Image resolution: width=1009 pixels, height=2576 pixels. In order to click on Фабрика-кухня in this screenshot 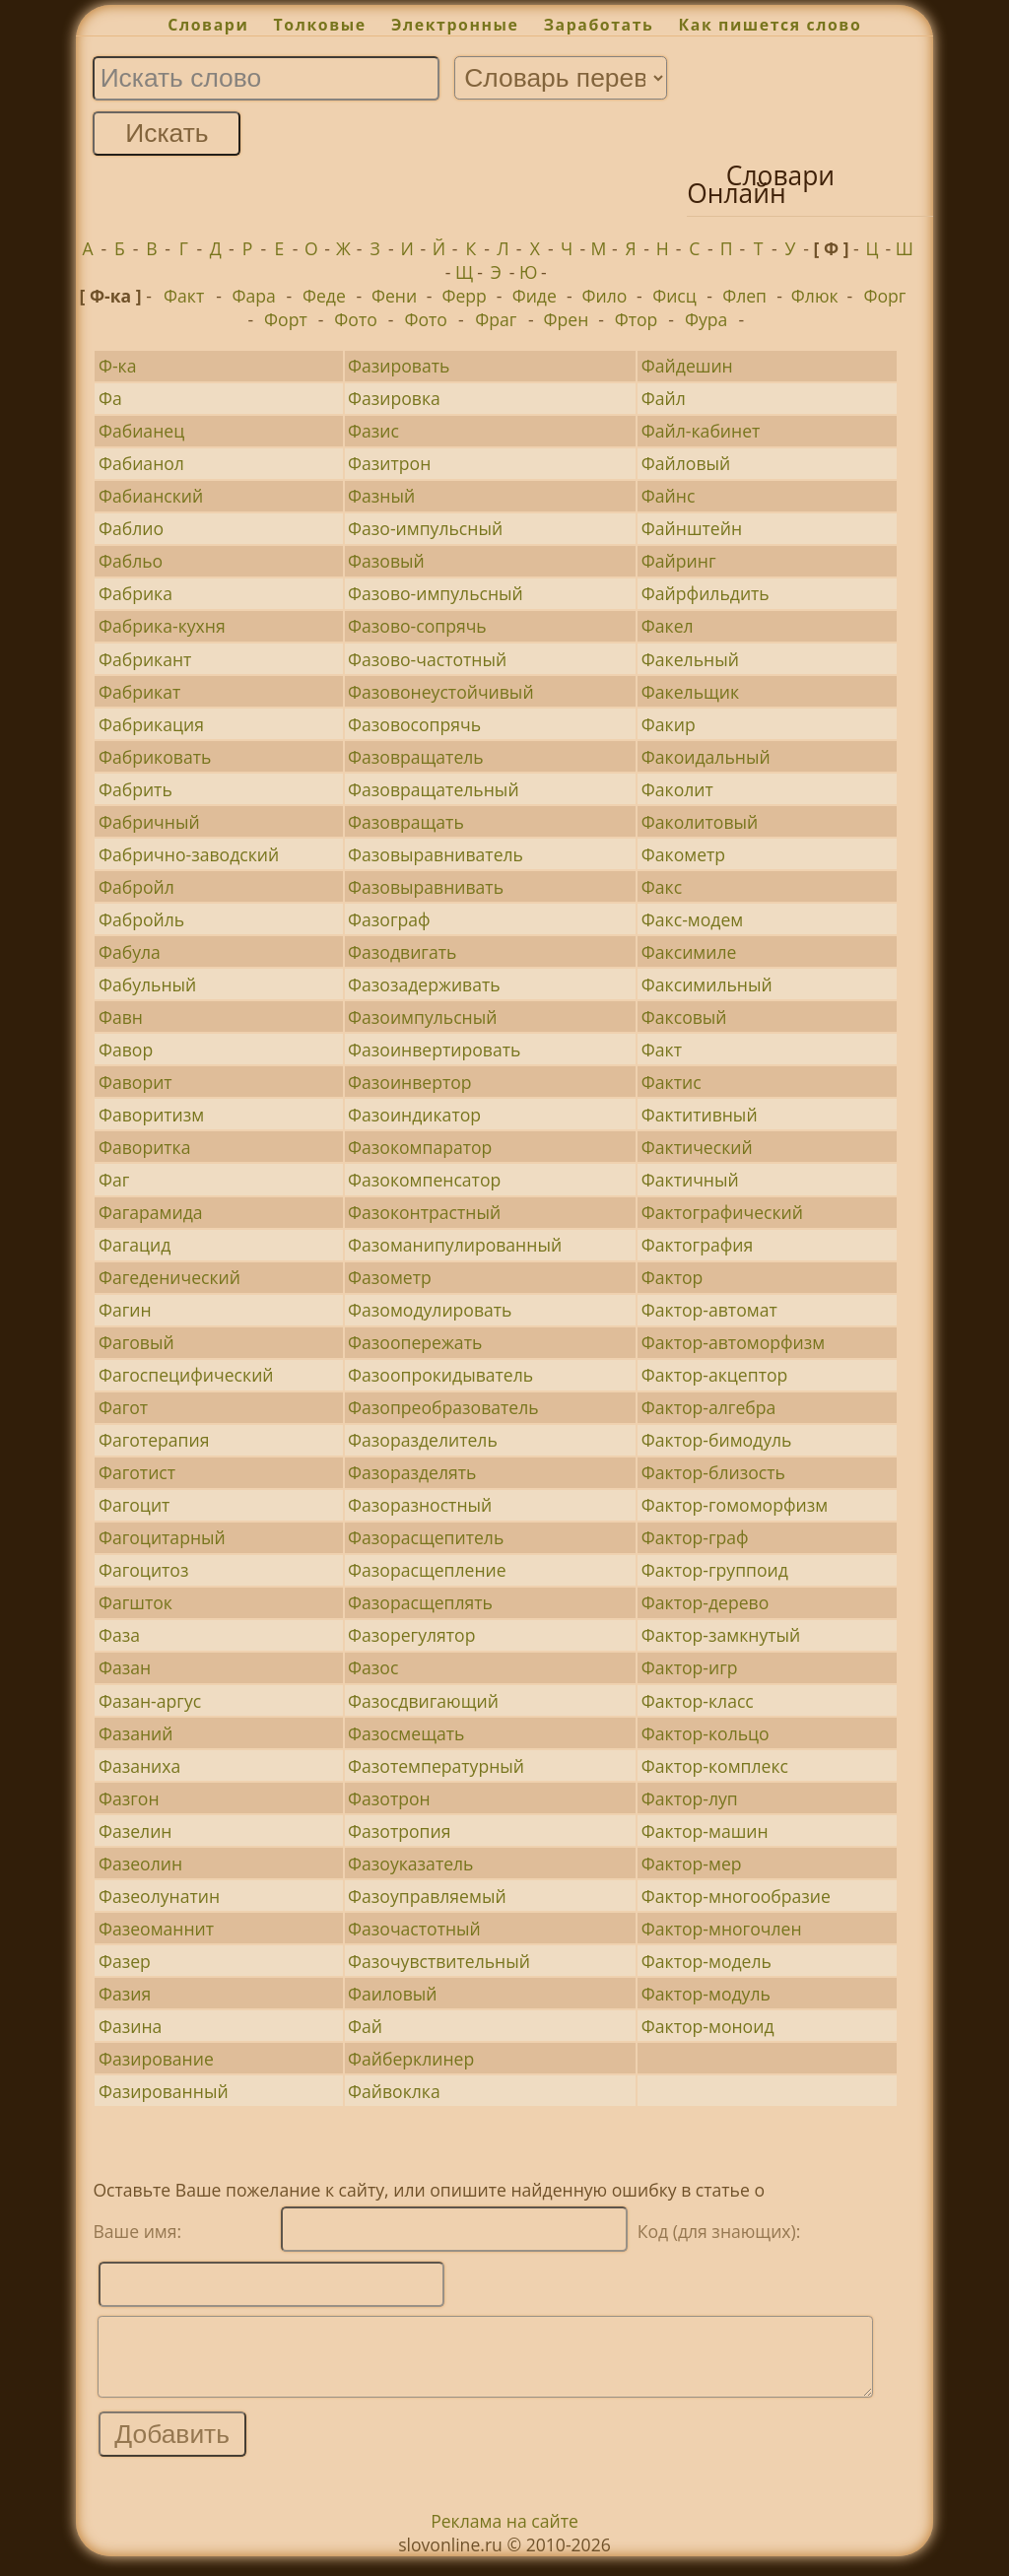, I will do `click(162, 626)`.